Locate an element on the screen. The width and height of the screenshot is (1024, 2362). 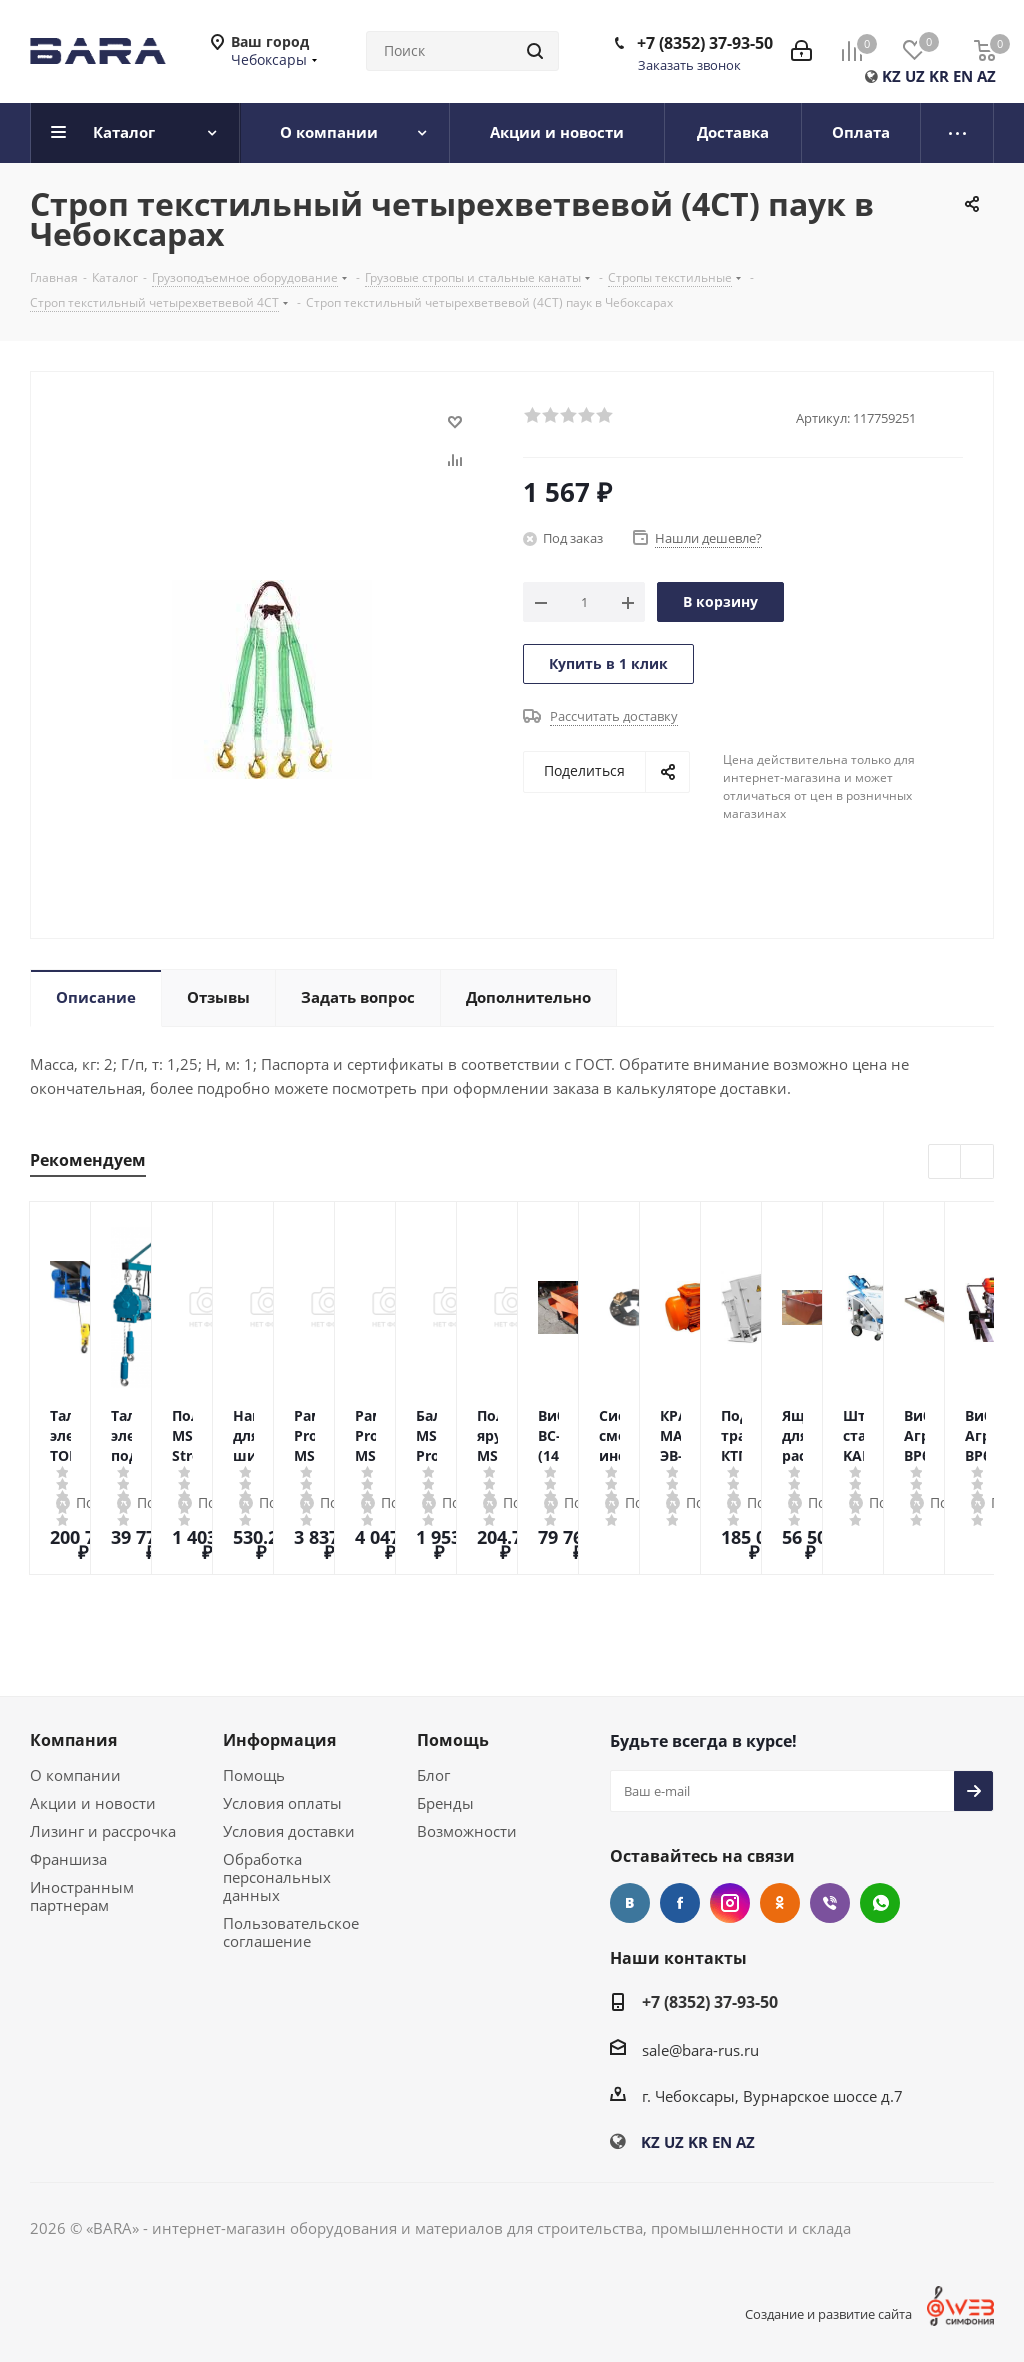
Помощь is located at coordinates (254, 1775).